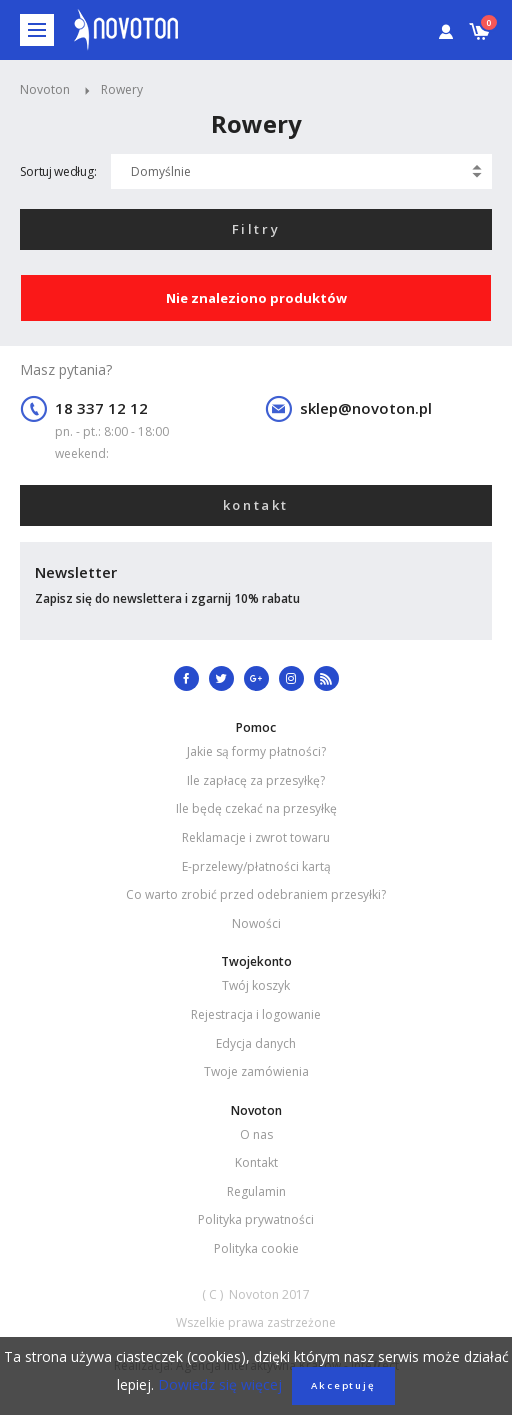 The width and height of the screenshot is (512, 1415). I want to click on Reklamacje i zwrot towaru, so click(256, 837).